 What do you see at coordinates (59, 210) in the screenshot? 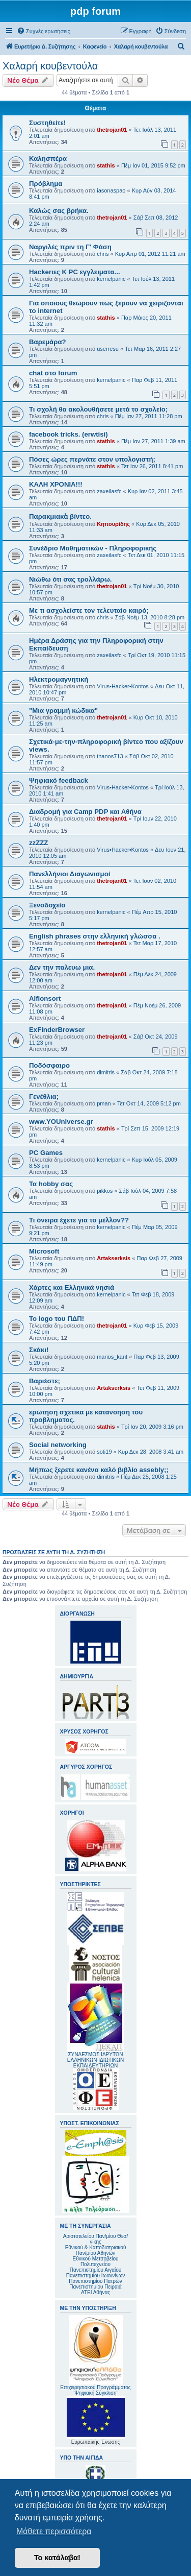
I see `Καλώς σας βρήκα.` at bounding box center [59, 210].